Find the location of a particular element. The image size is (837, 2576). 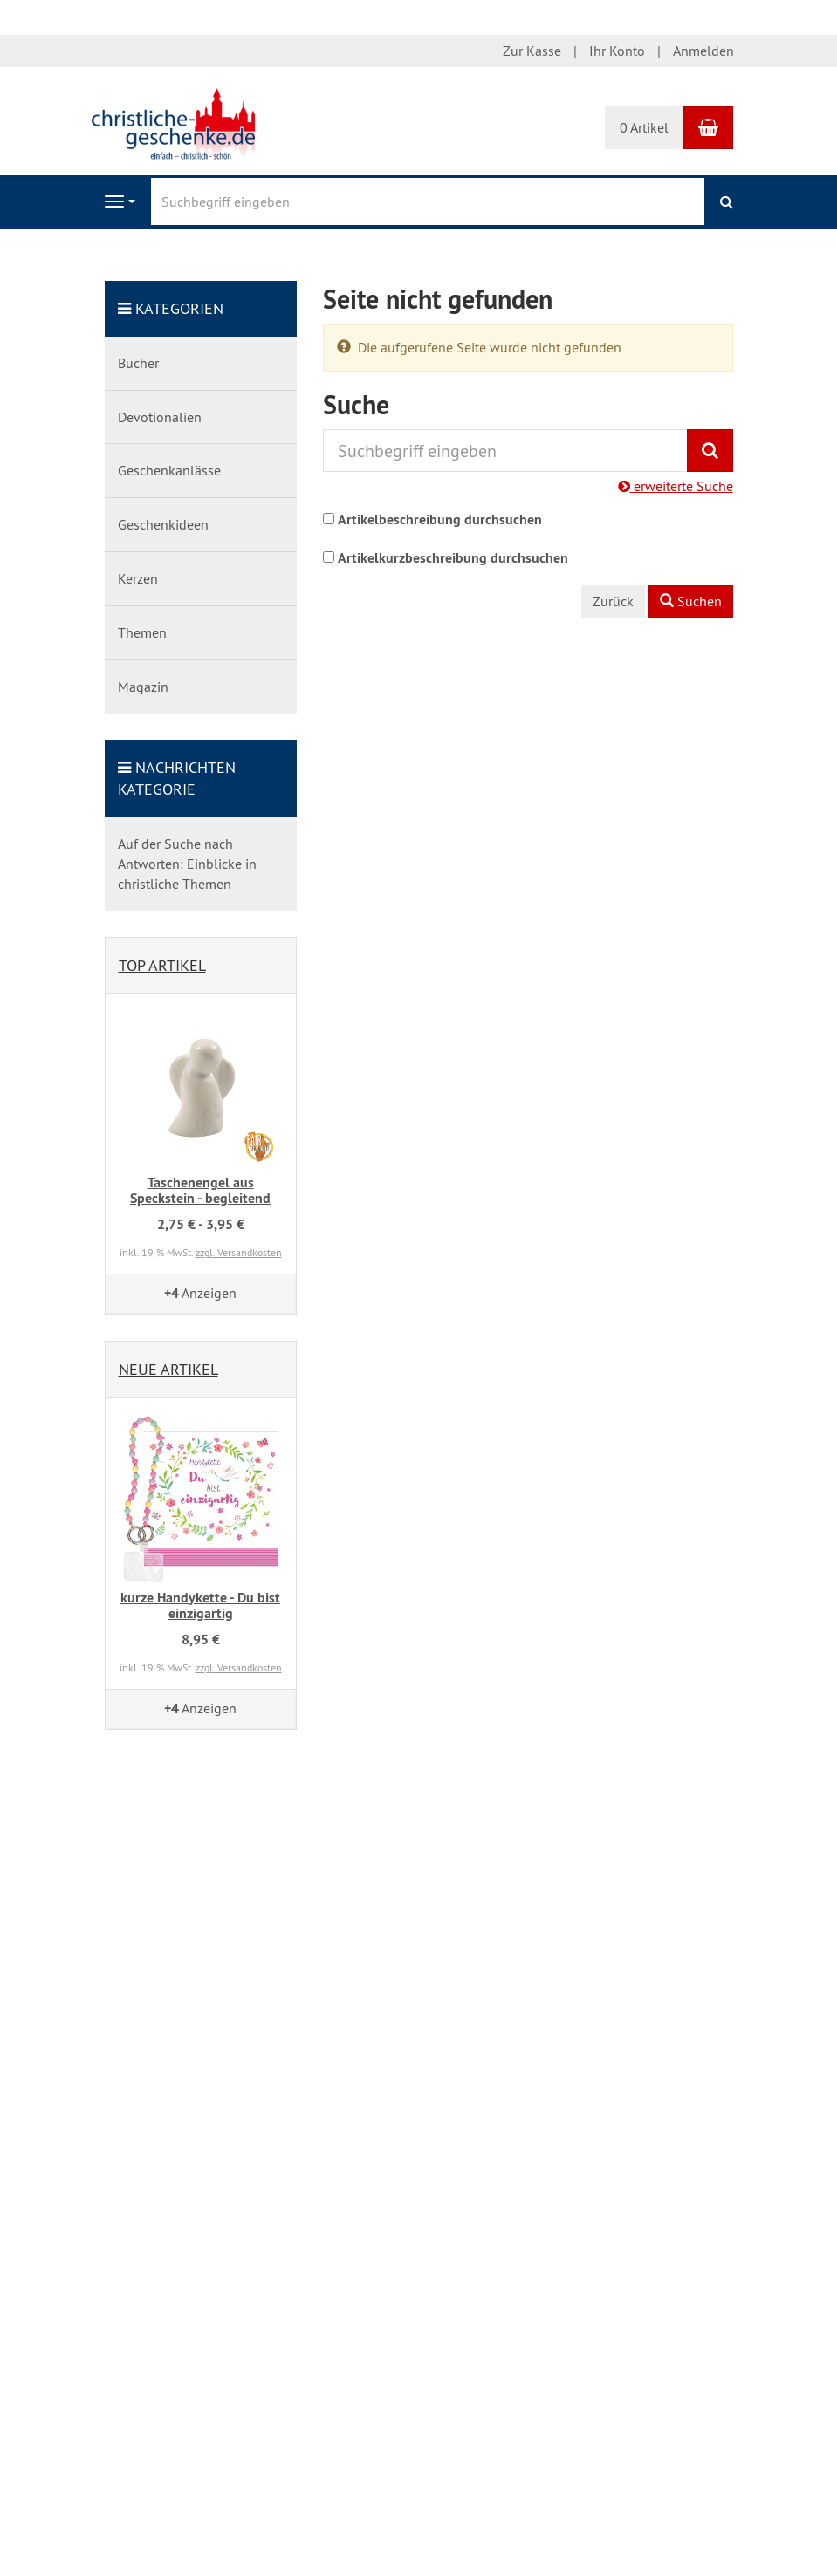

Auf der Suche nach Antworten: Einblicke in christliche Themen is located at coordinates (187, 863).